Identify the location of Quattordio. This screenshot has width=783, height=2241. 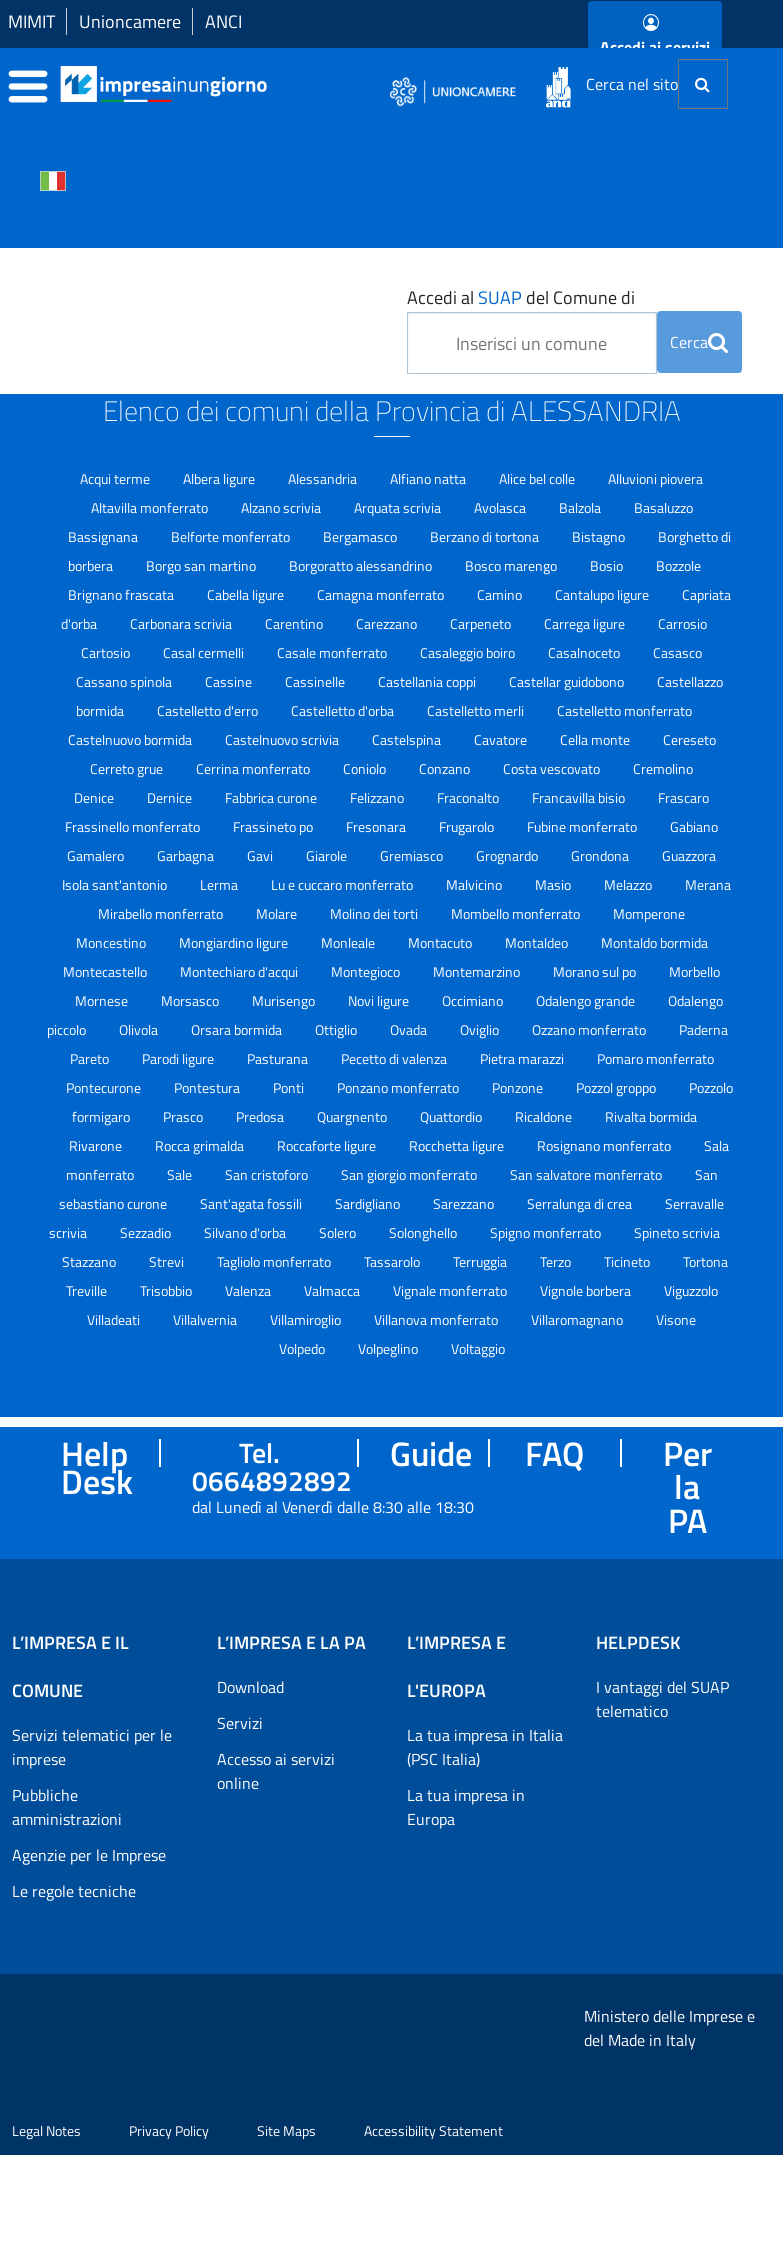
(452, 1116).